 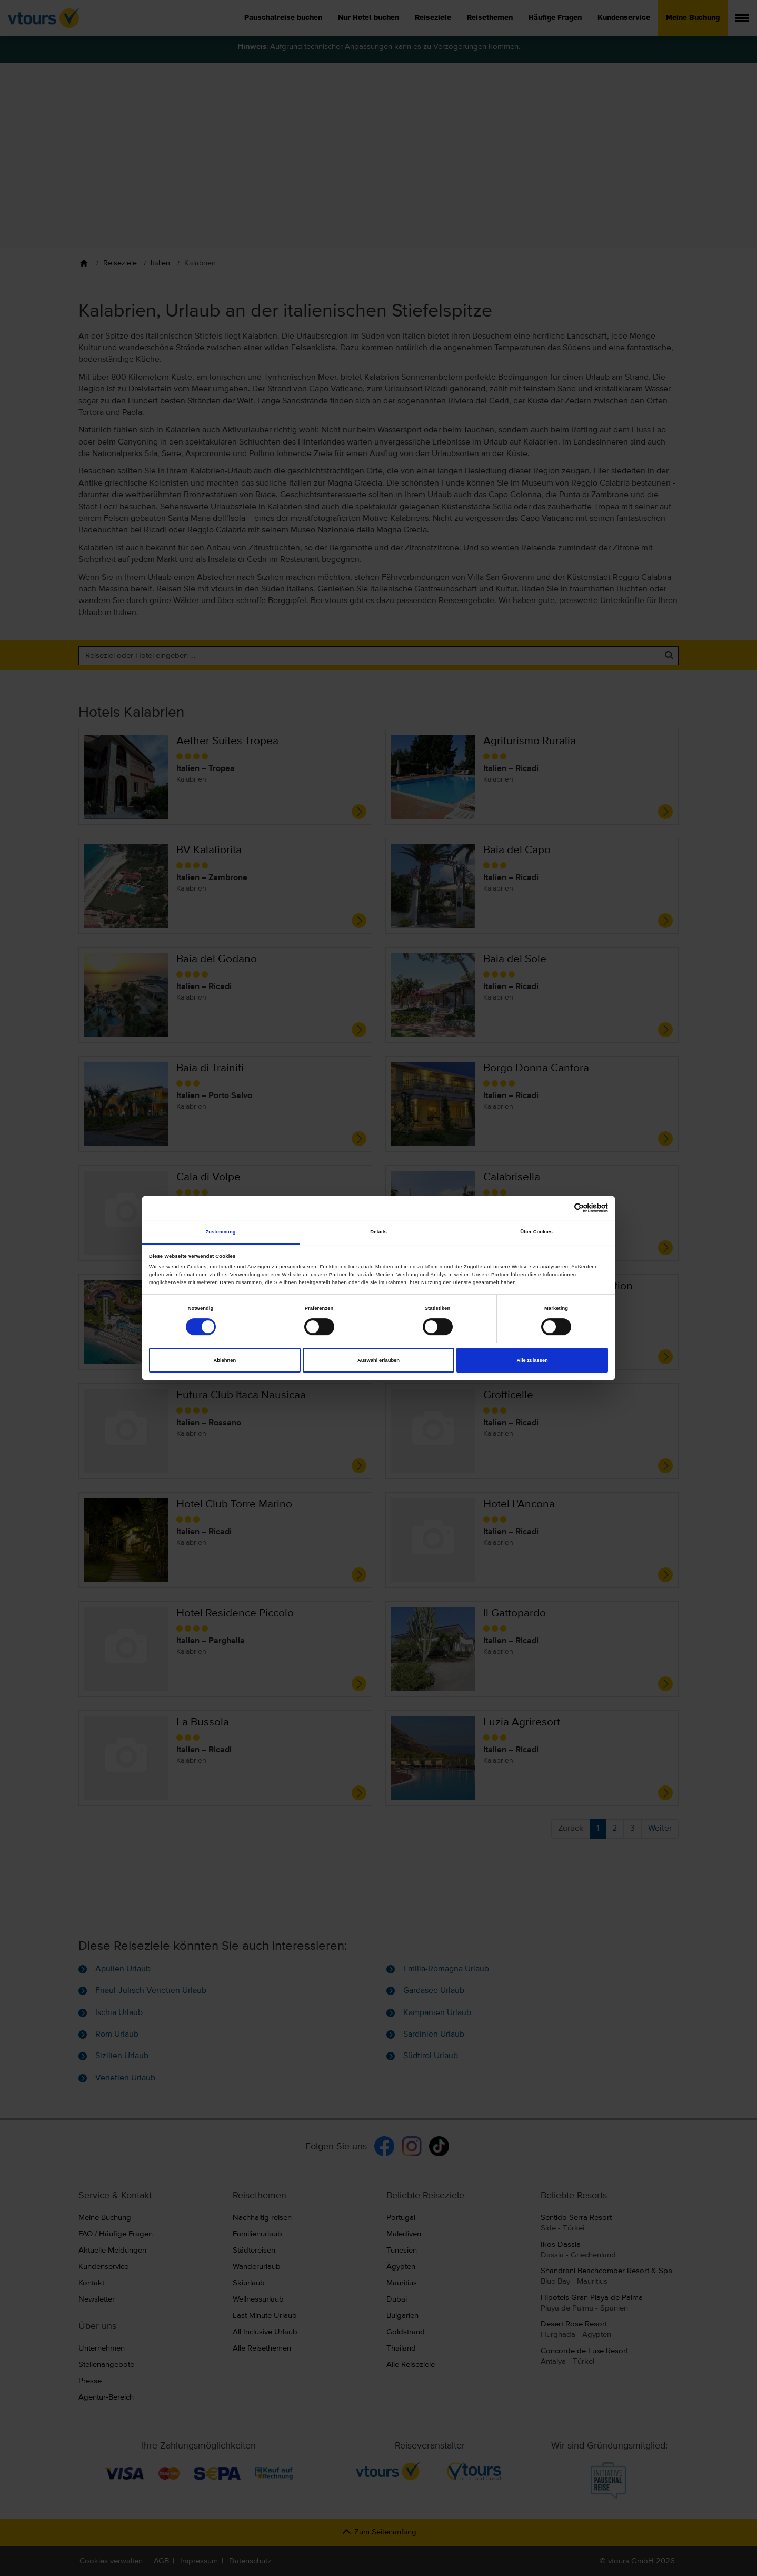 I want to click on Details [tab], so click(x=378, y=1232).